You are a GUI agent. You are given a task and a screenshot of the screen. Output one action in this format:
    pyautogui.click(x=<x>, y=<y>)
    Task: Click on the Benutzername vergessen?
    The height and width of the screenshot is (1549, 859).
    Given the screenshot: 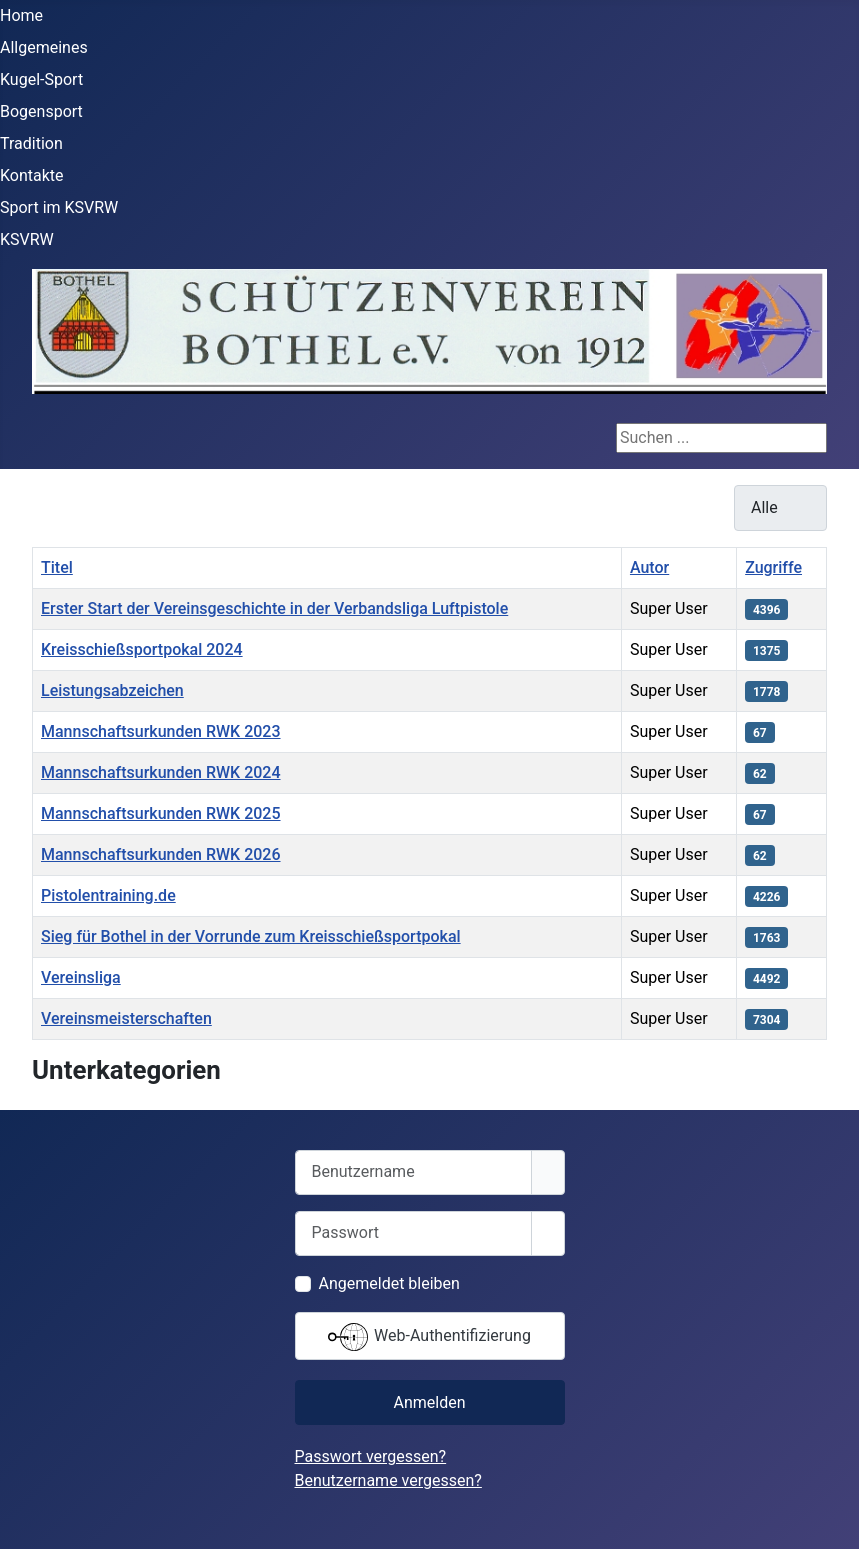 What is the action you would take?
    pyautogui.click(x=388, y=1480)
    